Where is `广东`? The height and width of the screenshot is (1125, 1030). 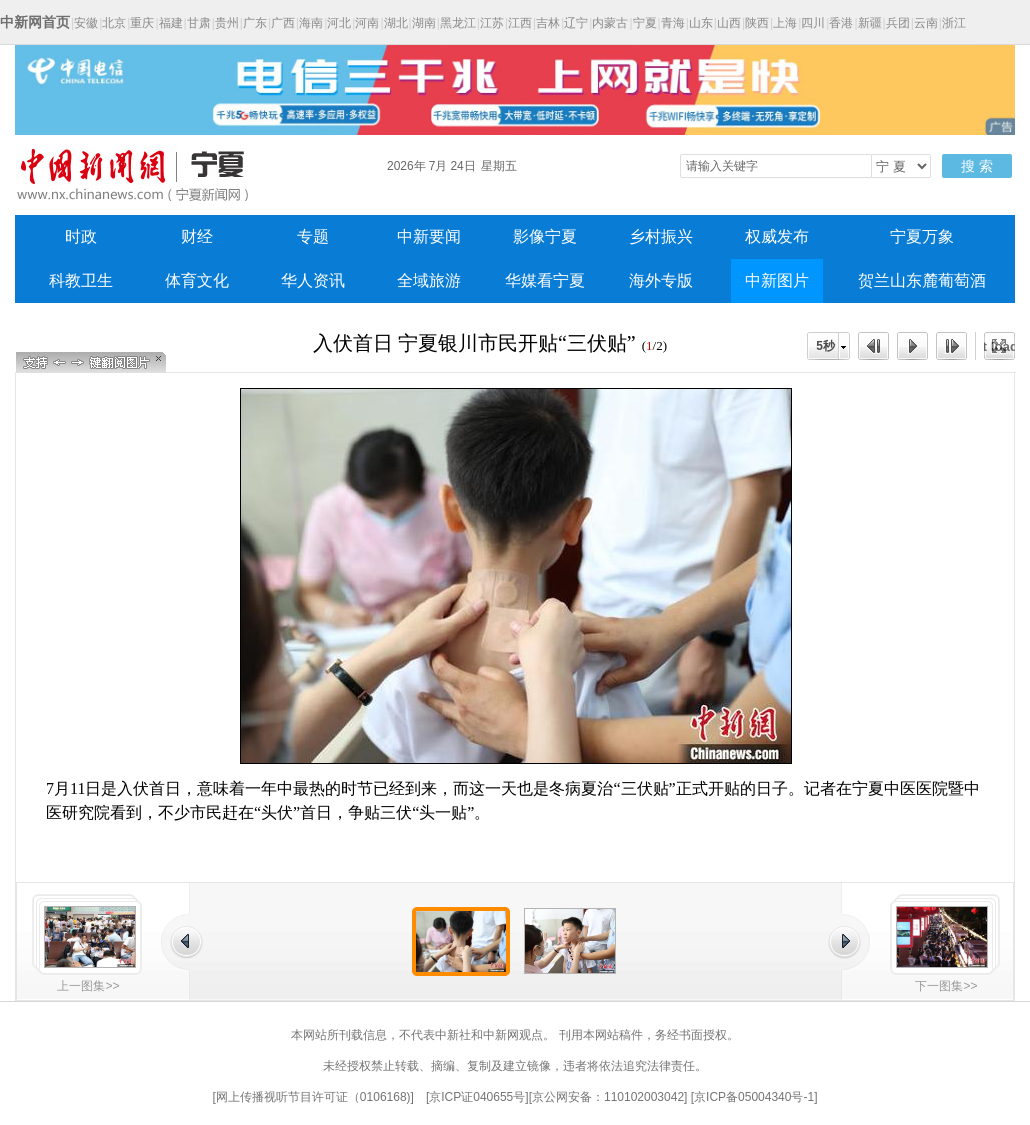
广东 is located at coordinates (255, 23).